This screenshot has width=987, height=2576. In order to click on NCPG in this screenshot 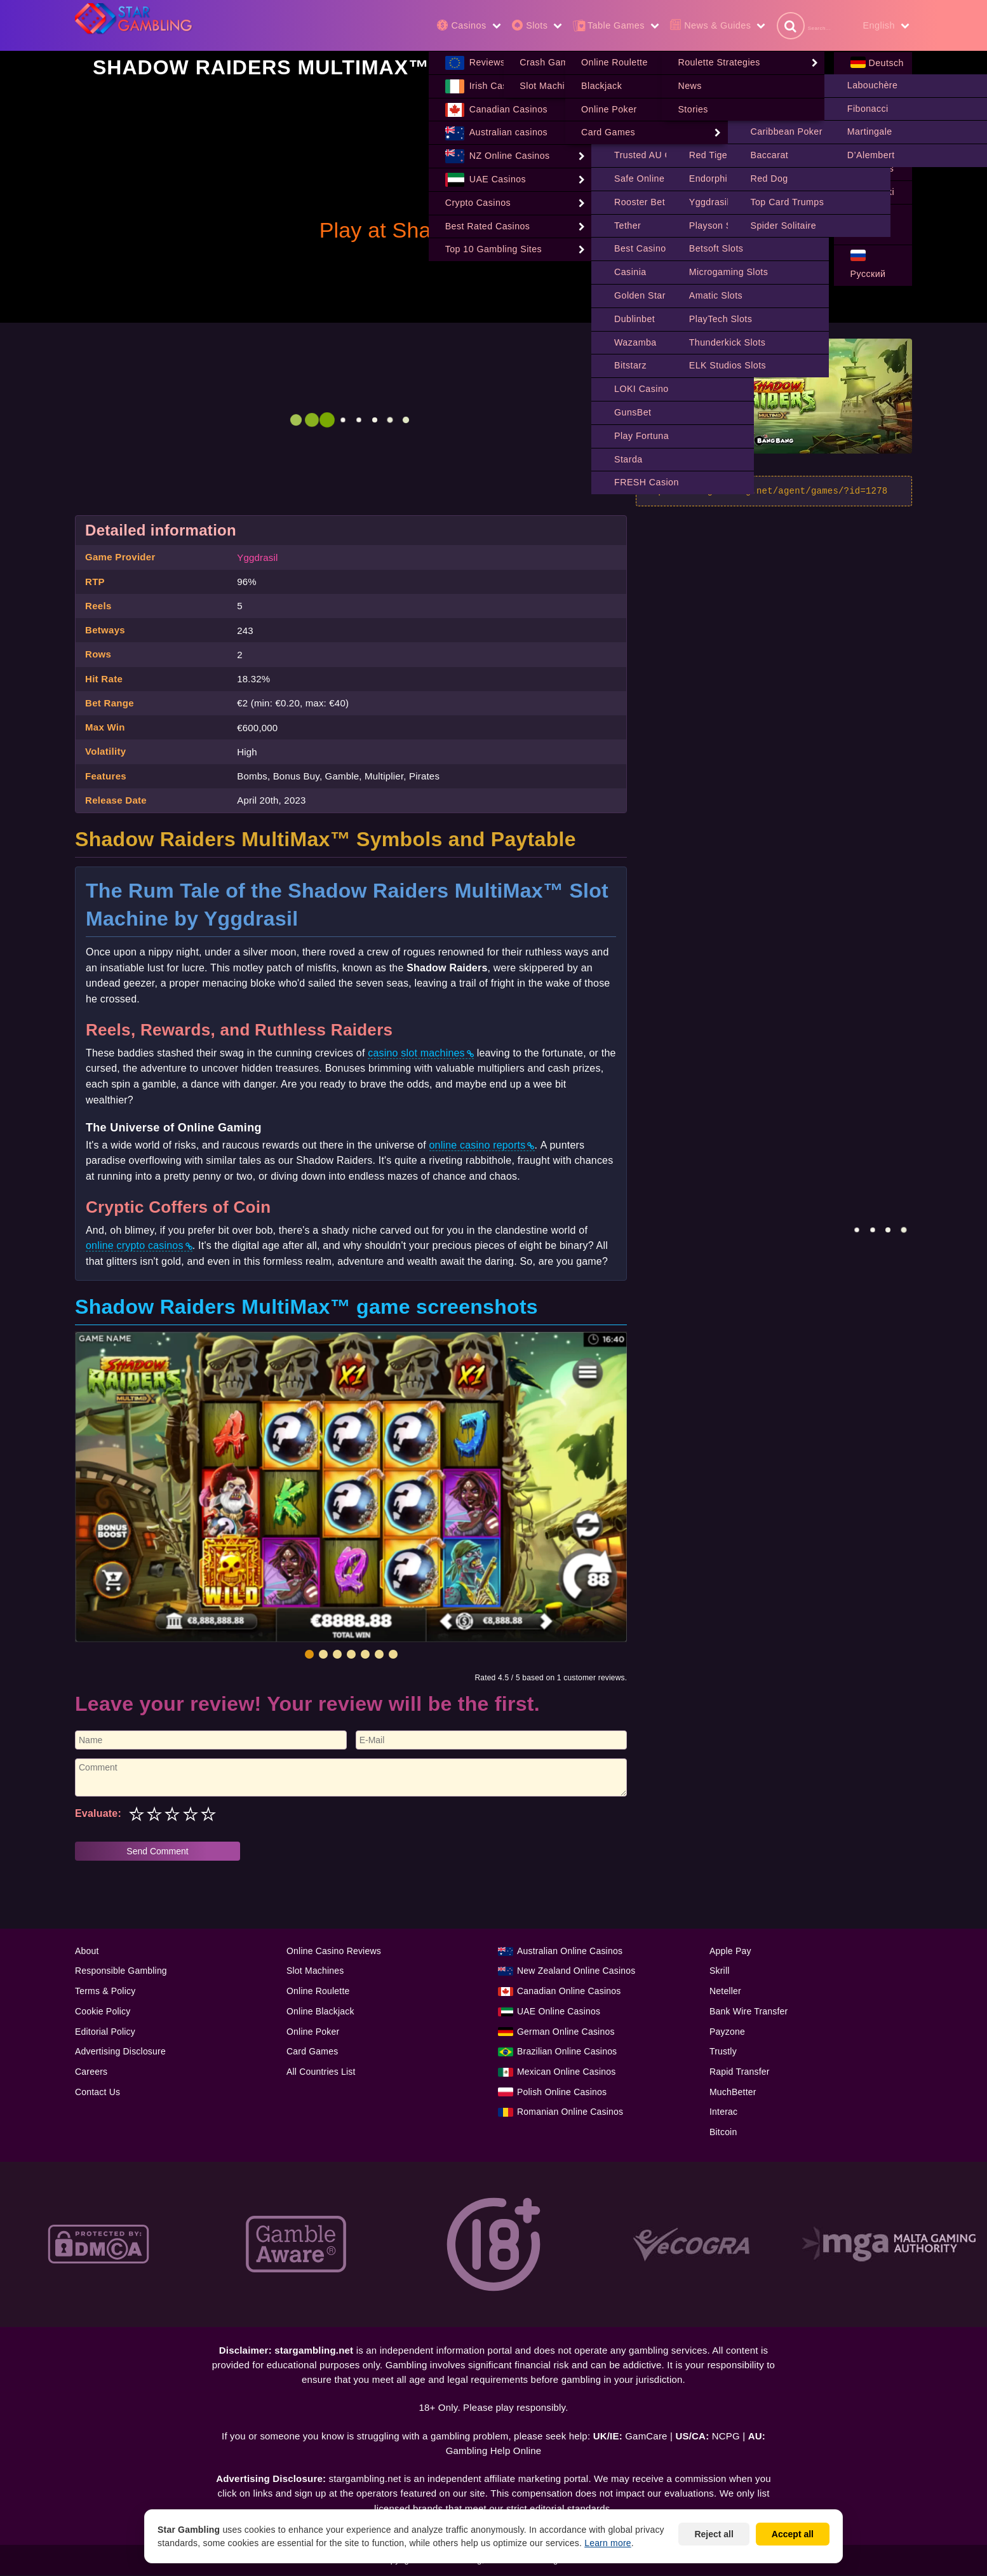, I will do `click(726, 2436)`.